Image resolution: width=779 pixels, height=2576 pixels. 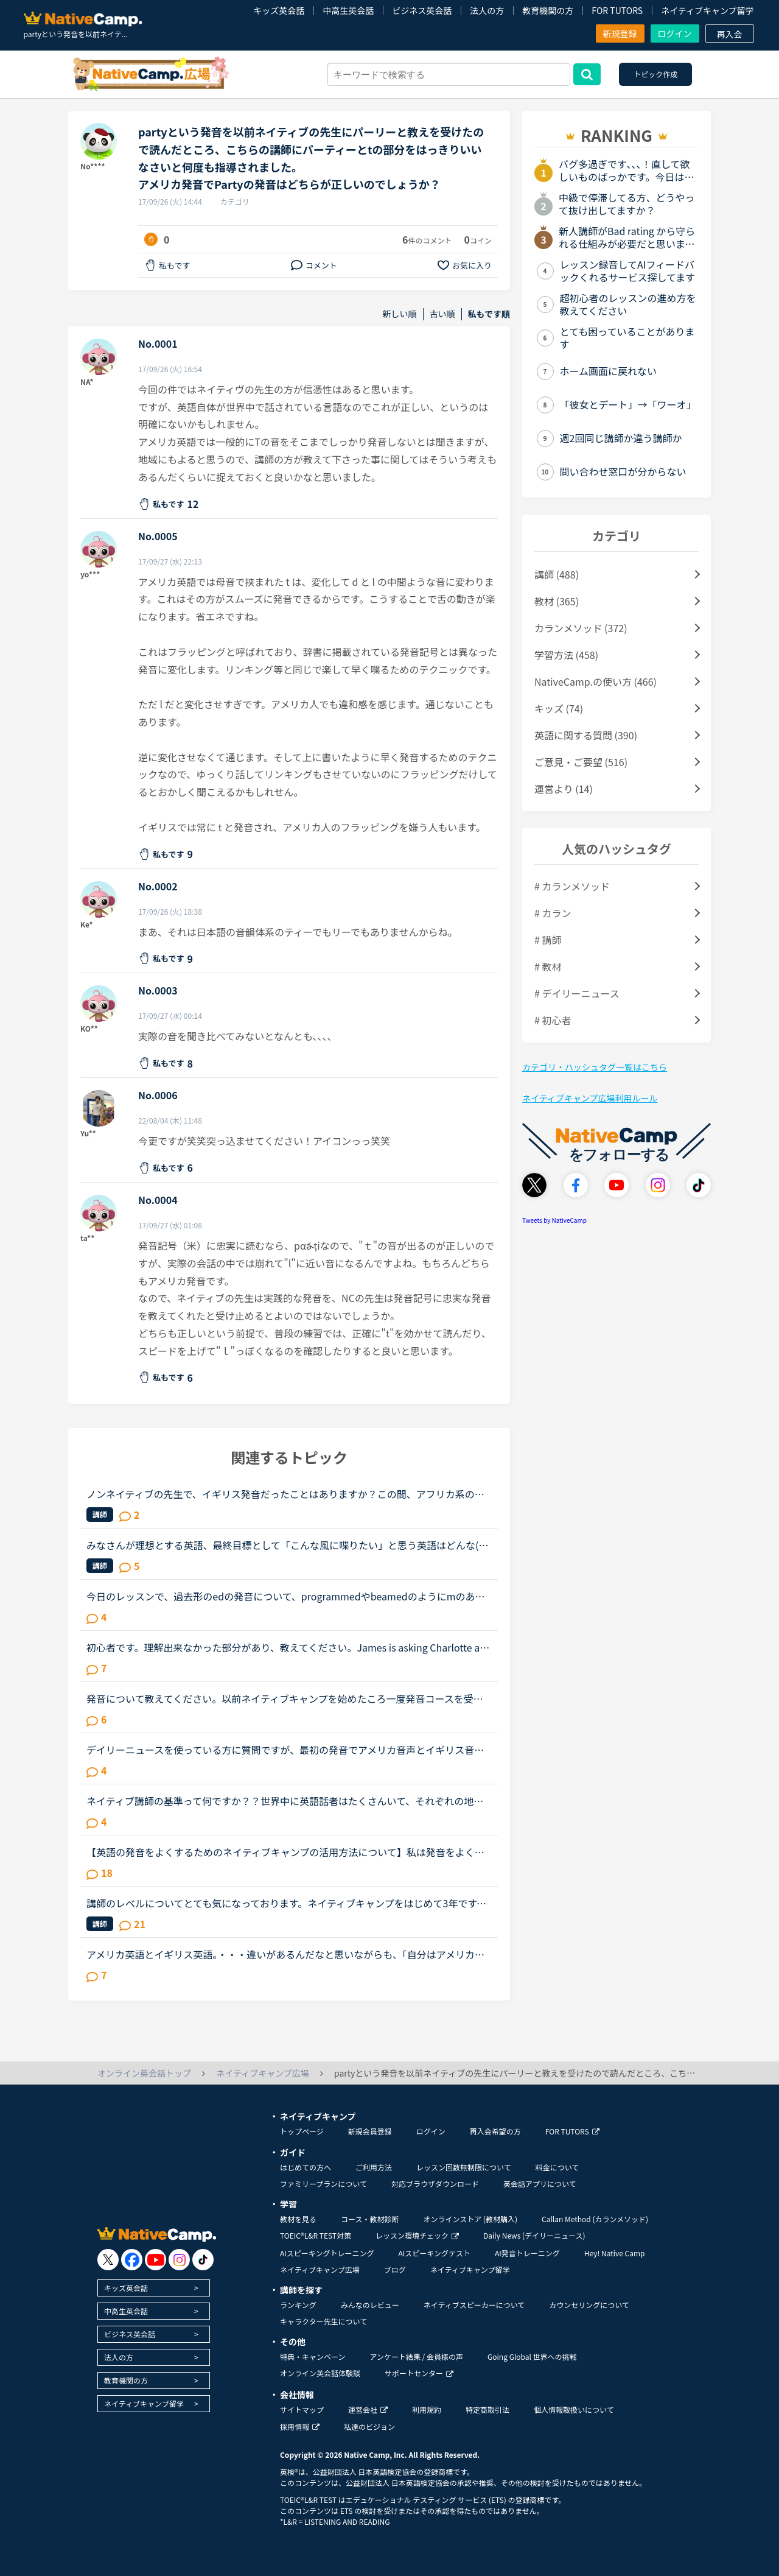 I want to click on 再入会希望の方, so click(x=495, y=2131).